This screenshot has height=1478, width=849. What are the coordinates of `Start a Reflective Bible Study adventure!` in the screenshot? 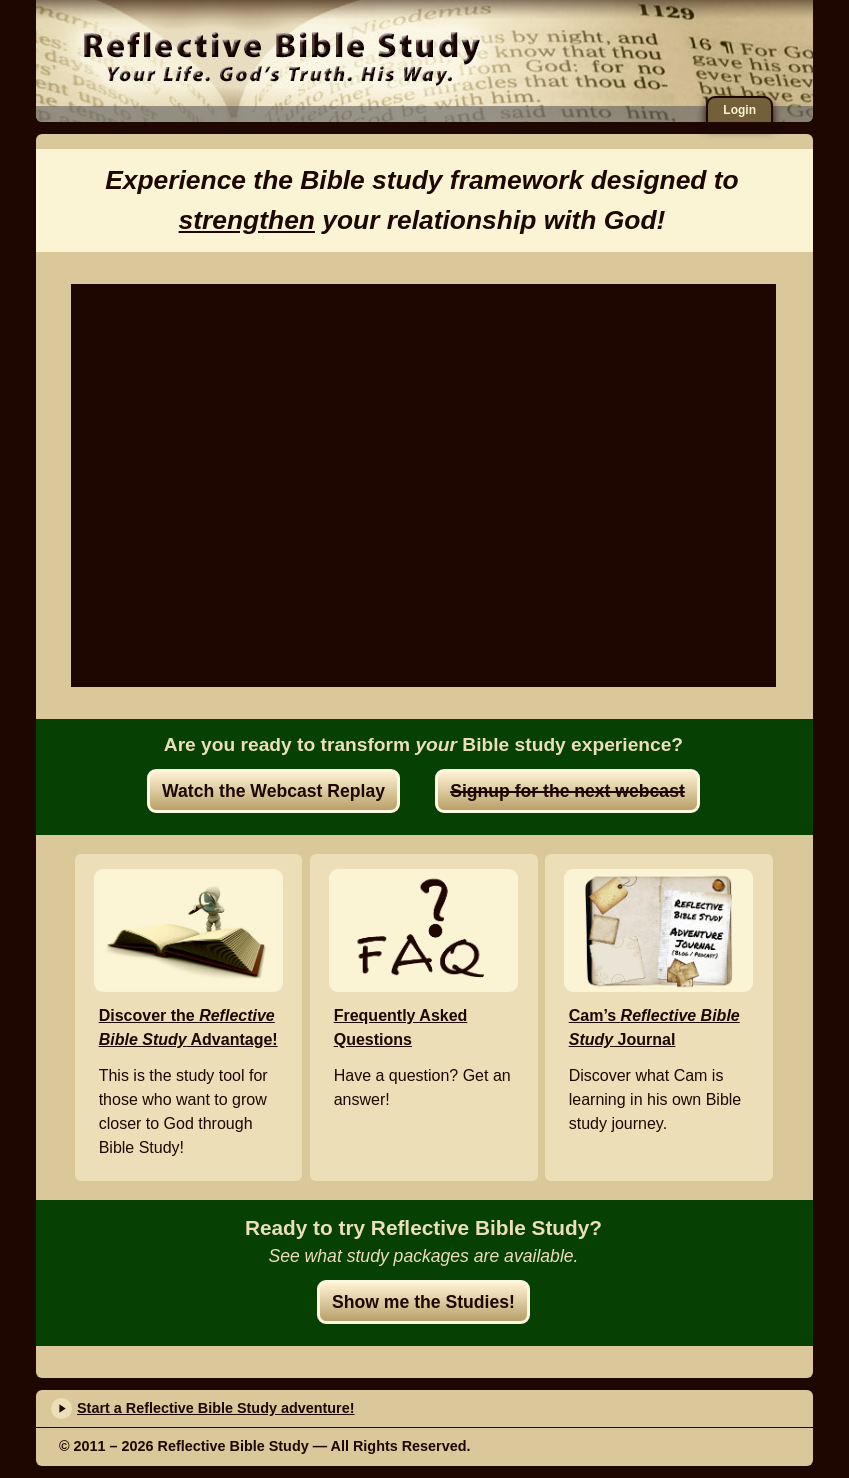 It's located at (216, 1408).